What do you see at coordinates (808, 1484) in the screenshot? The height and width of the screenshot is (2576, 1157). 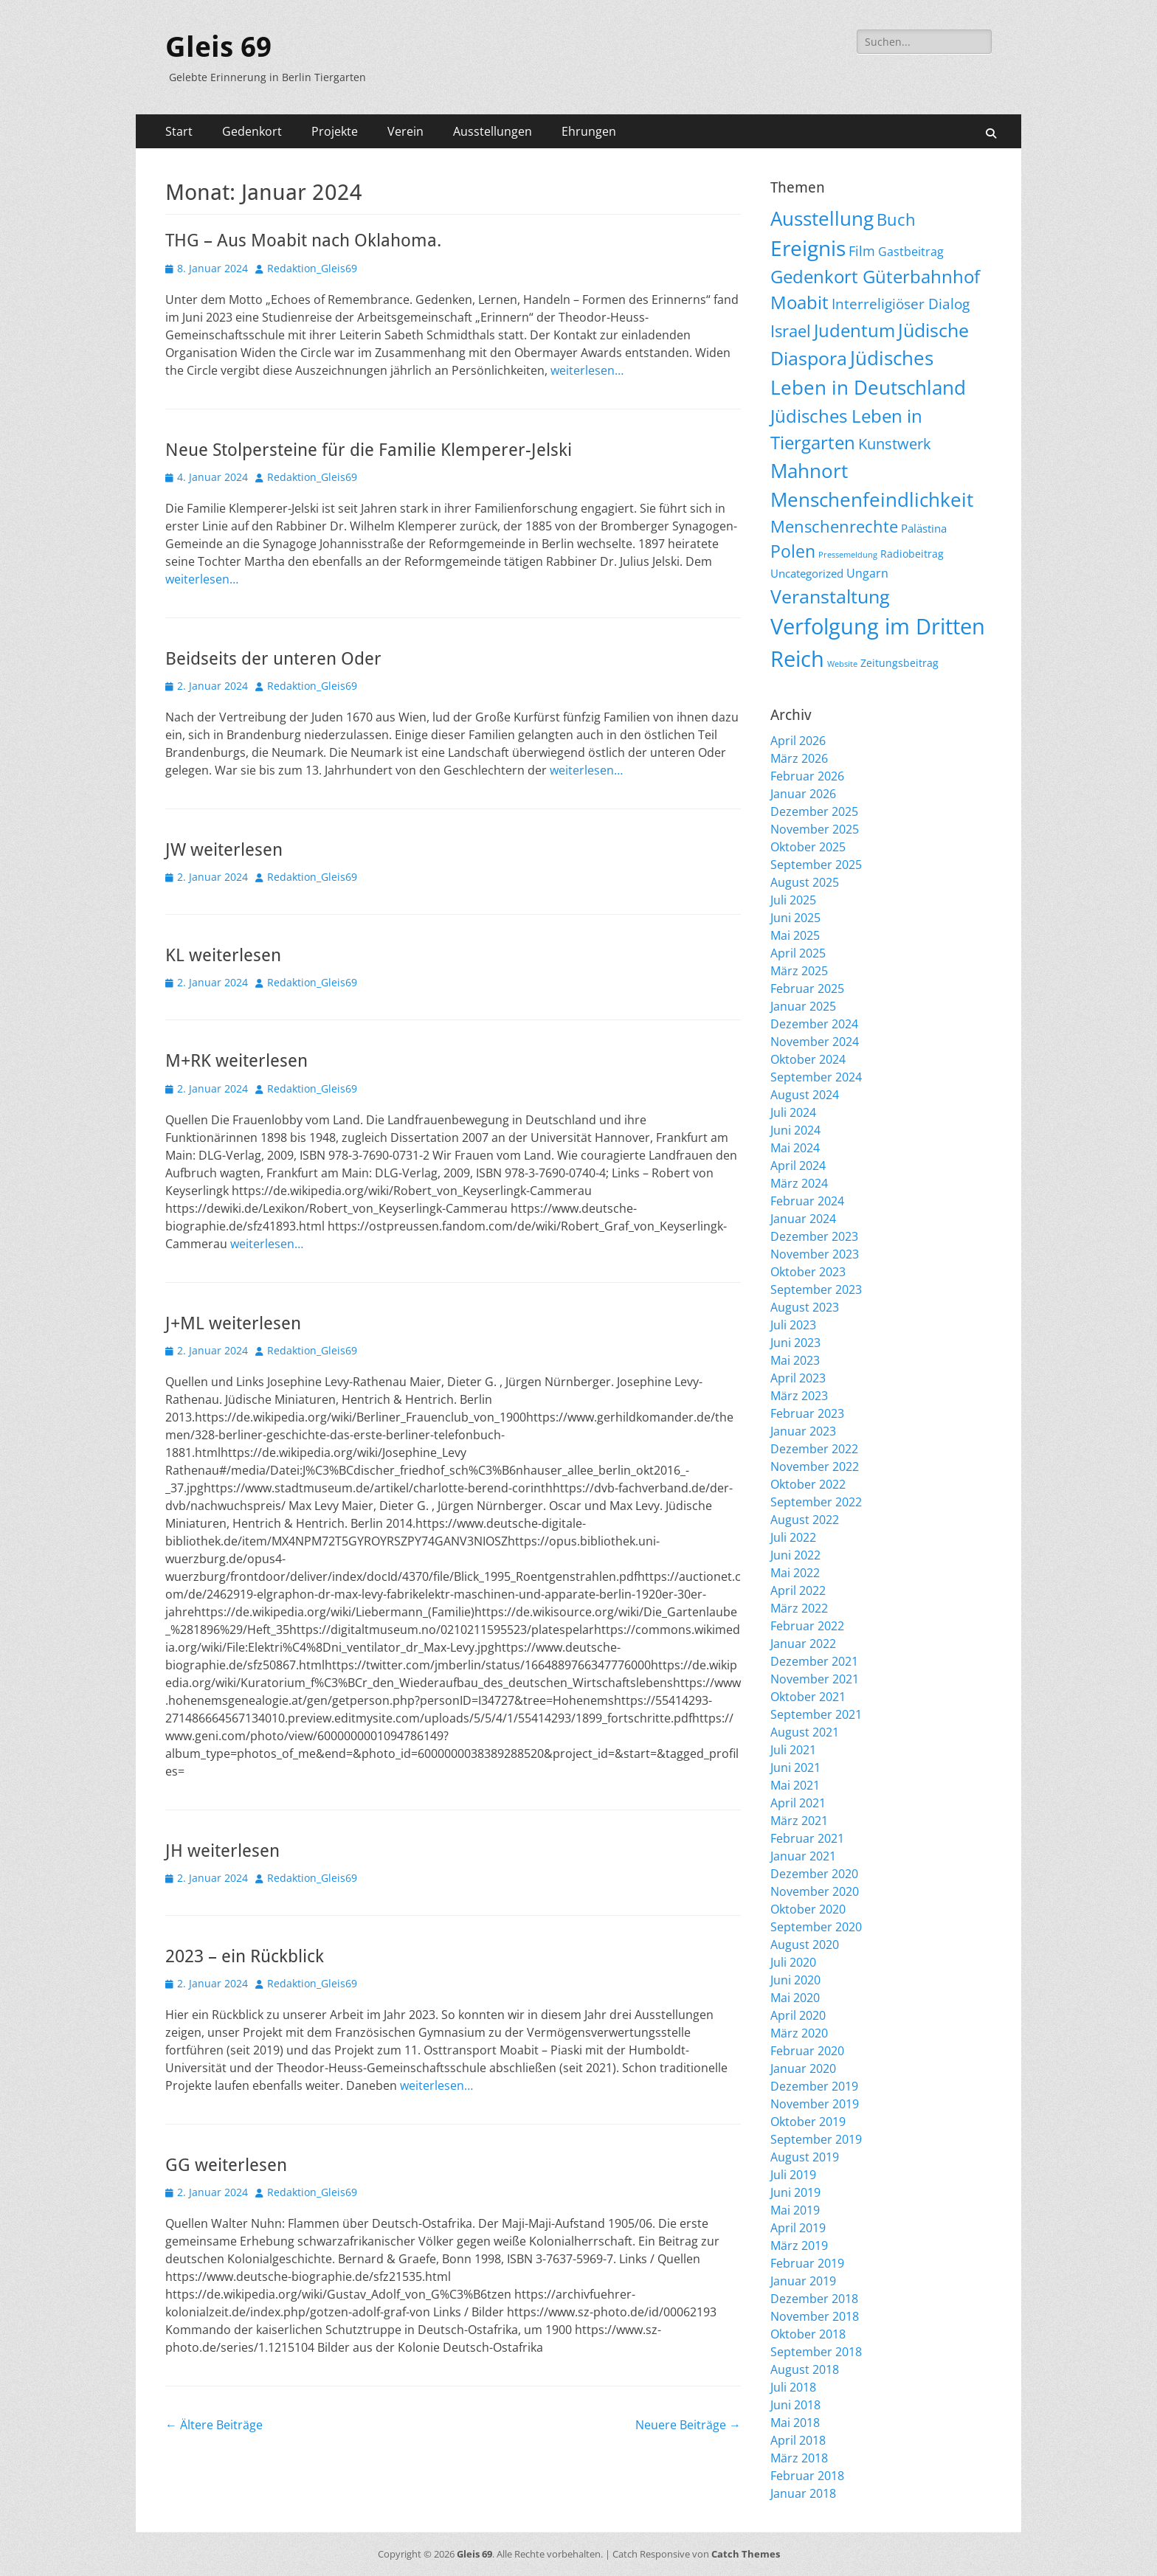 I see `Oktober 2022` at bounding box center [808, 1484].